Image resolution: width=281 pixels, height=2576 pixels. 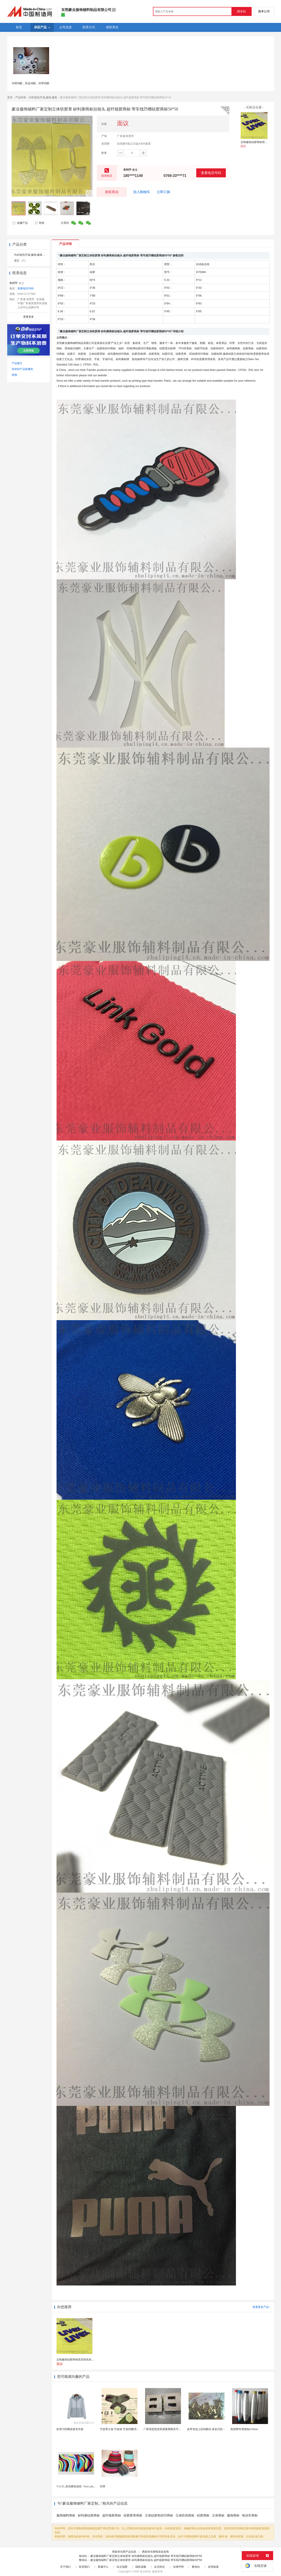 What do you see at coordinates (30, 83) in the screenshot?
I see `吊牌鸡眼，彩盒鸡眼，织带鸡眼` at bounding box center [30, 83].